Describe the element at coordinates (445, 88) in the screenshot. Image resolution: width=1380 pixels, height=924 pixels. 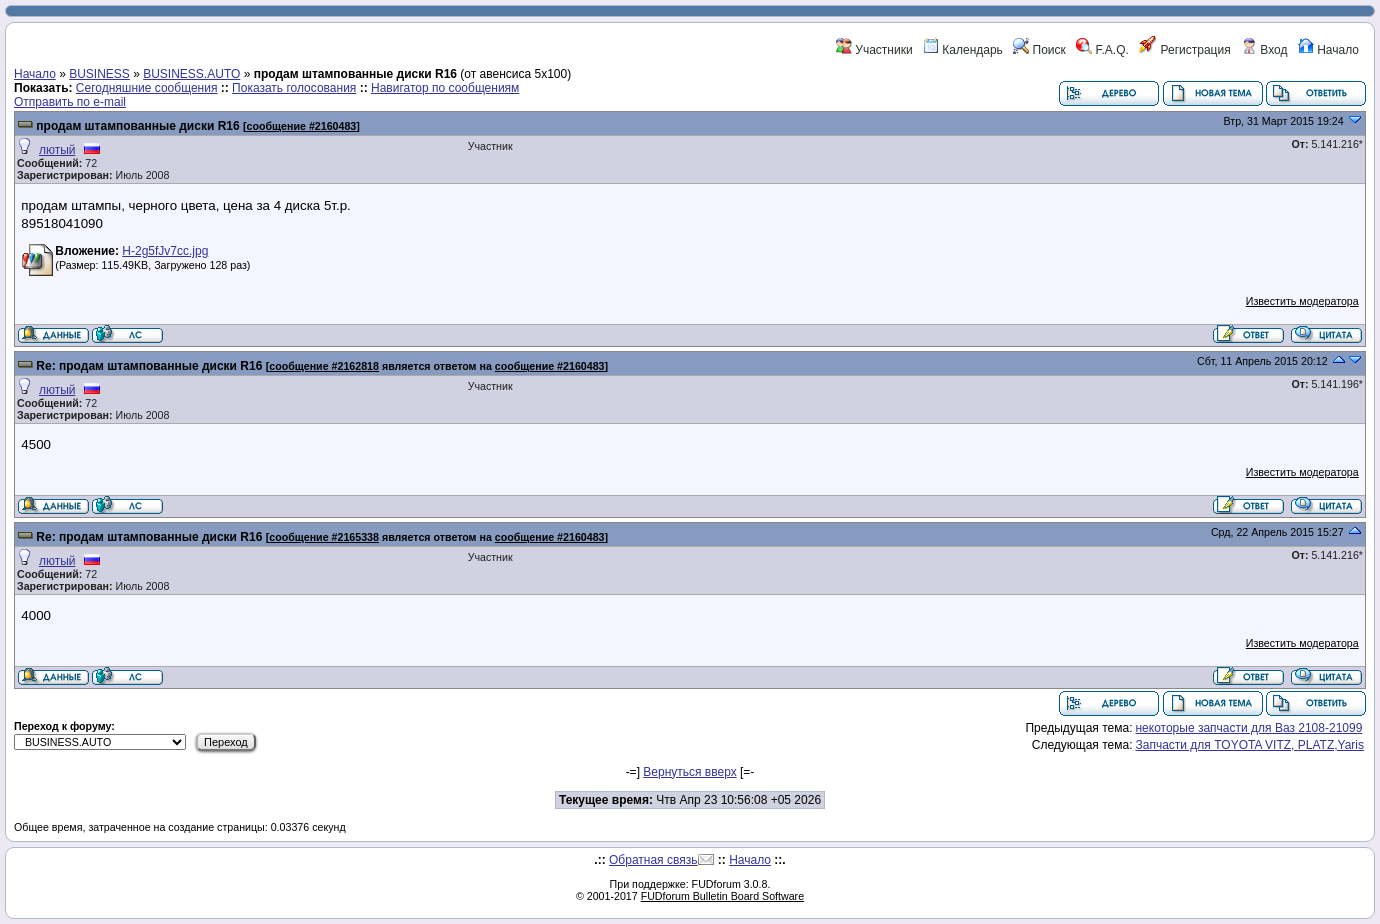
I see `Навигатор по сообщениям` at that location.